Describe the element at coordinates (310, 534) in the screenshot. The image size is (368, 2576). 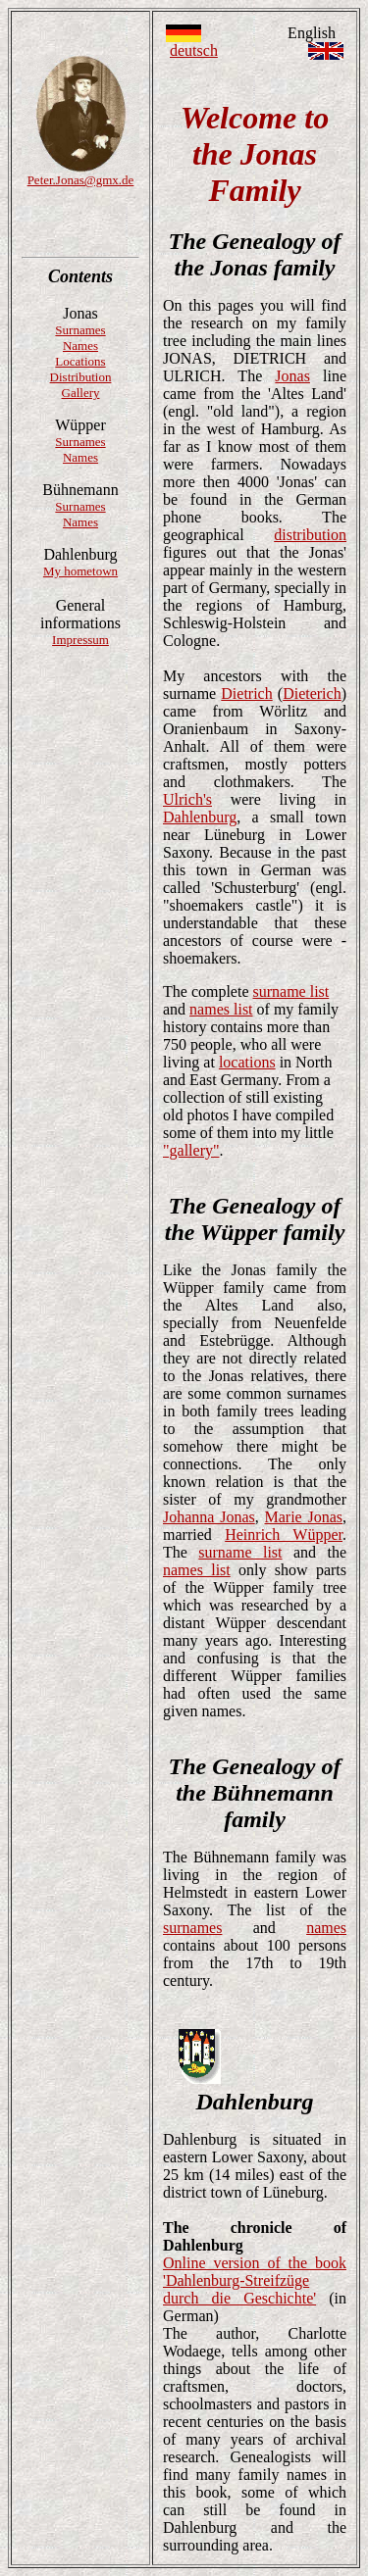
I see `distribution` at that location.